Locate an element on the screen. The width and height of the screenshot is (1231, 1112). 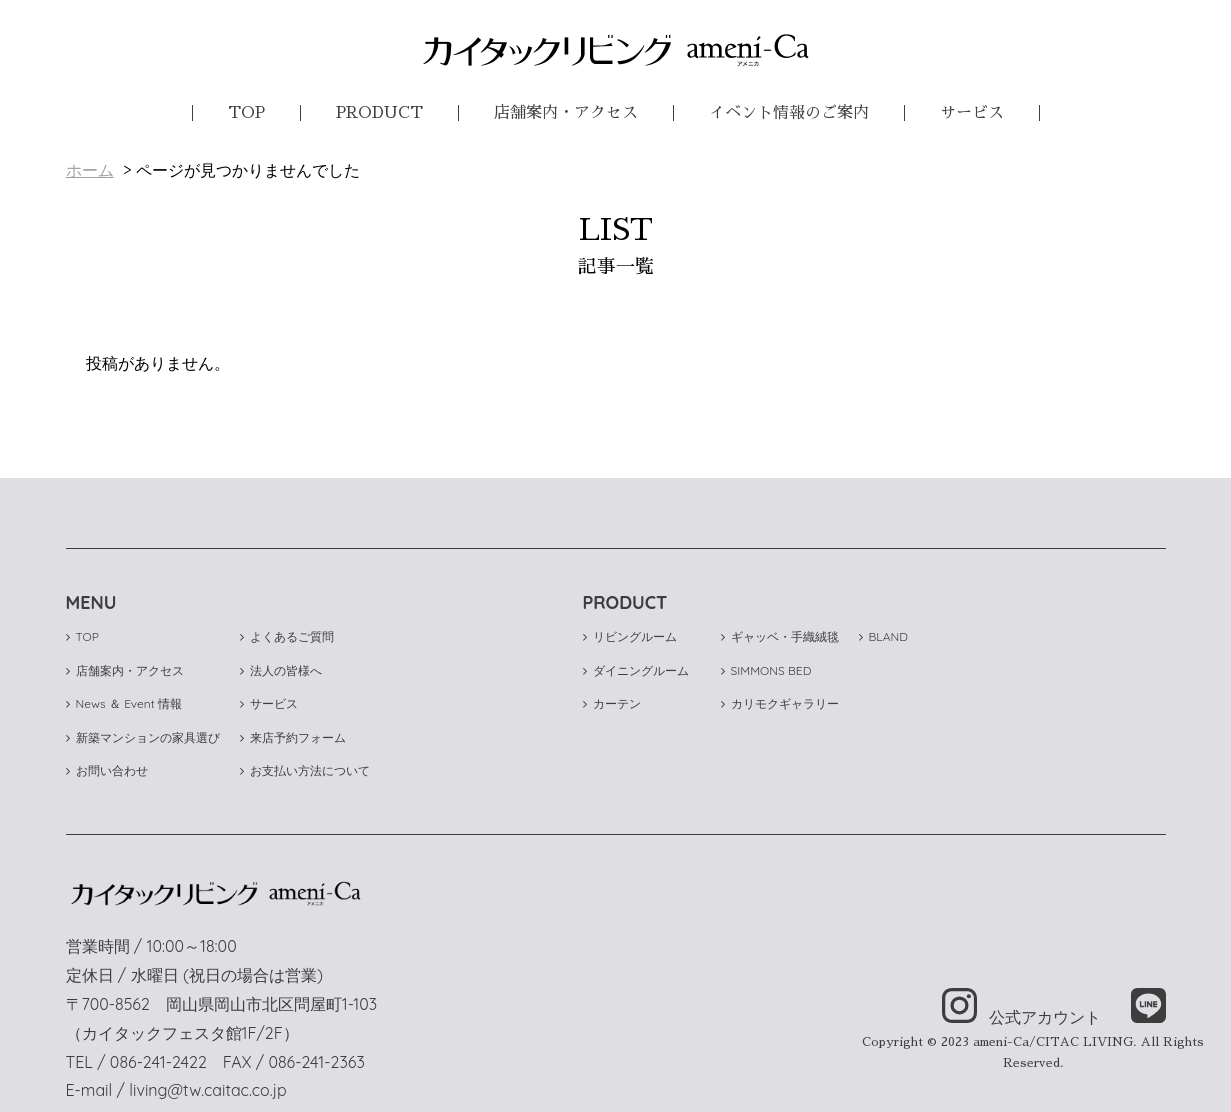
店舗案内・アクセス is located at coordinates (566, 113).